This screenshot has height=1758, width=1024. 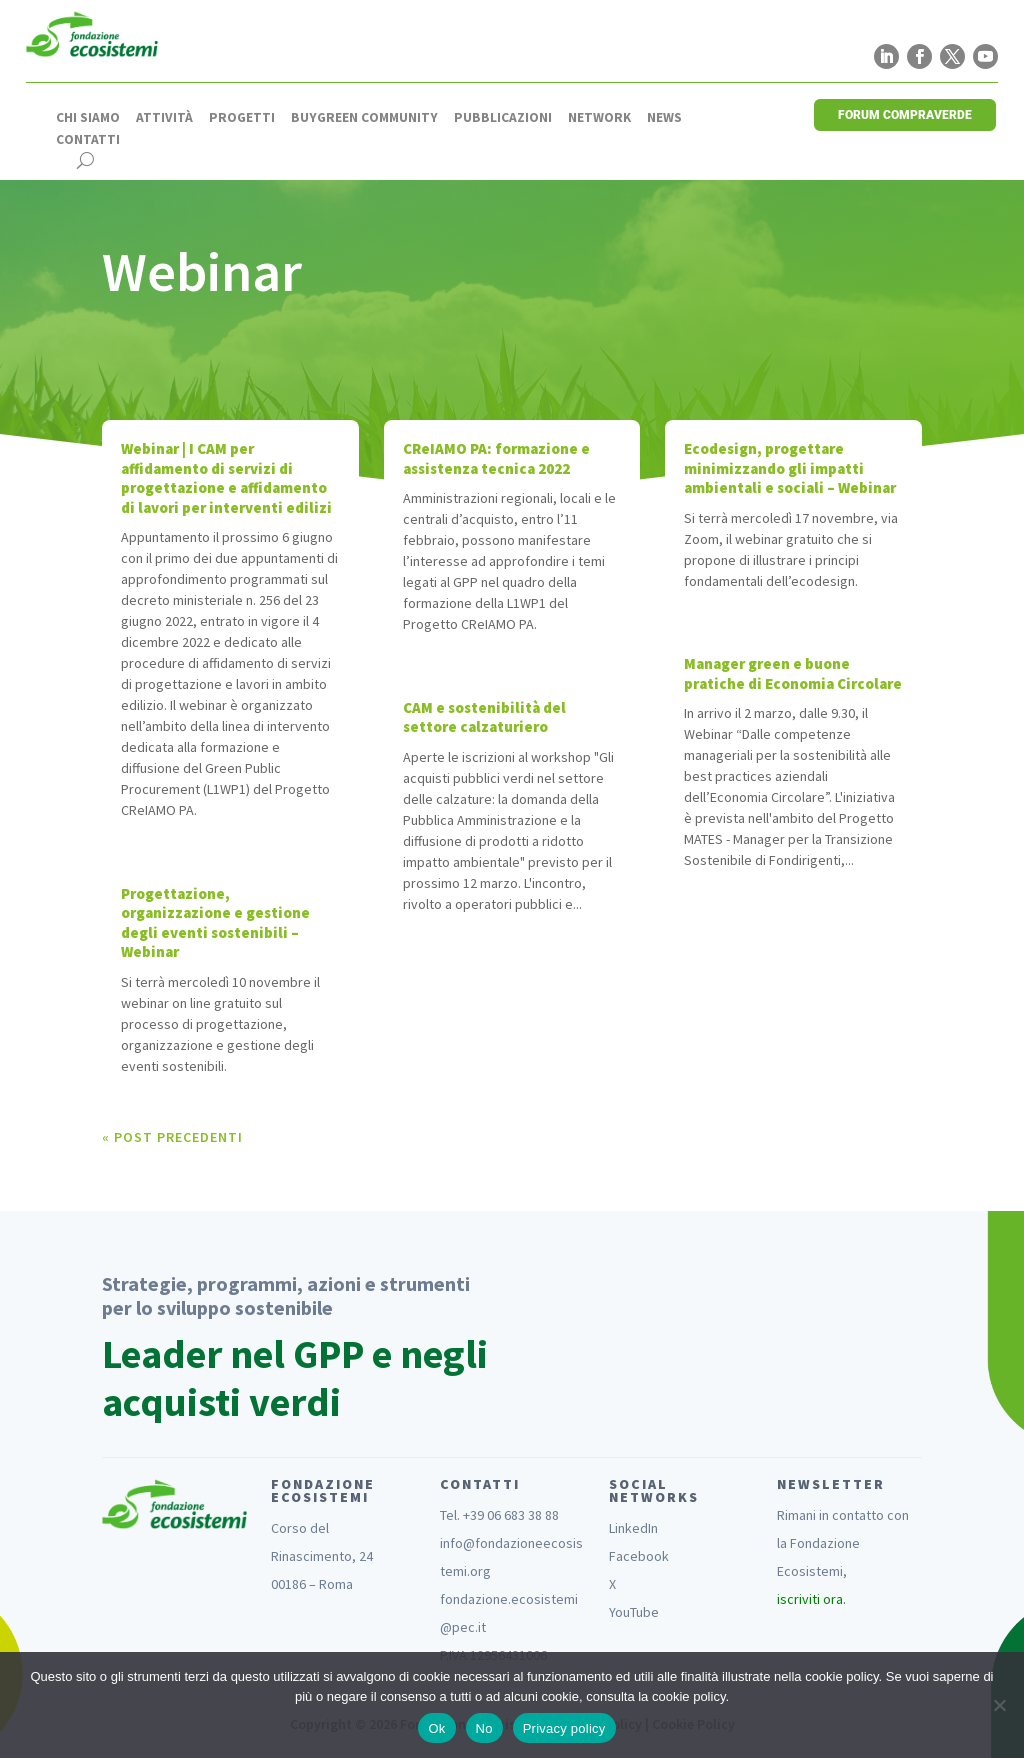 What do you see at coordinates (436, 1728) in the screenshot?
I see `Ok` at bounding box center [436, 1728].